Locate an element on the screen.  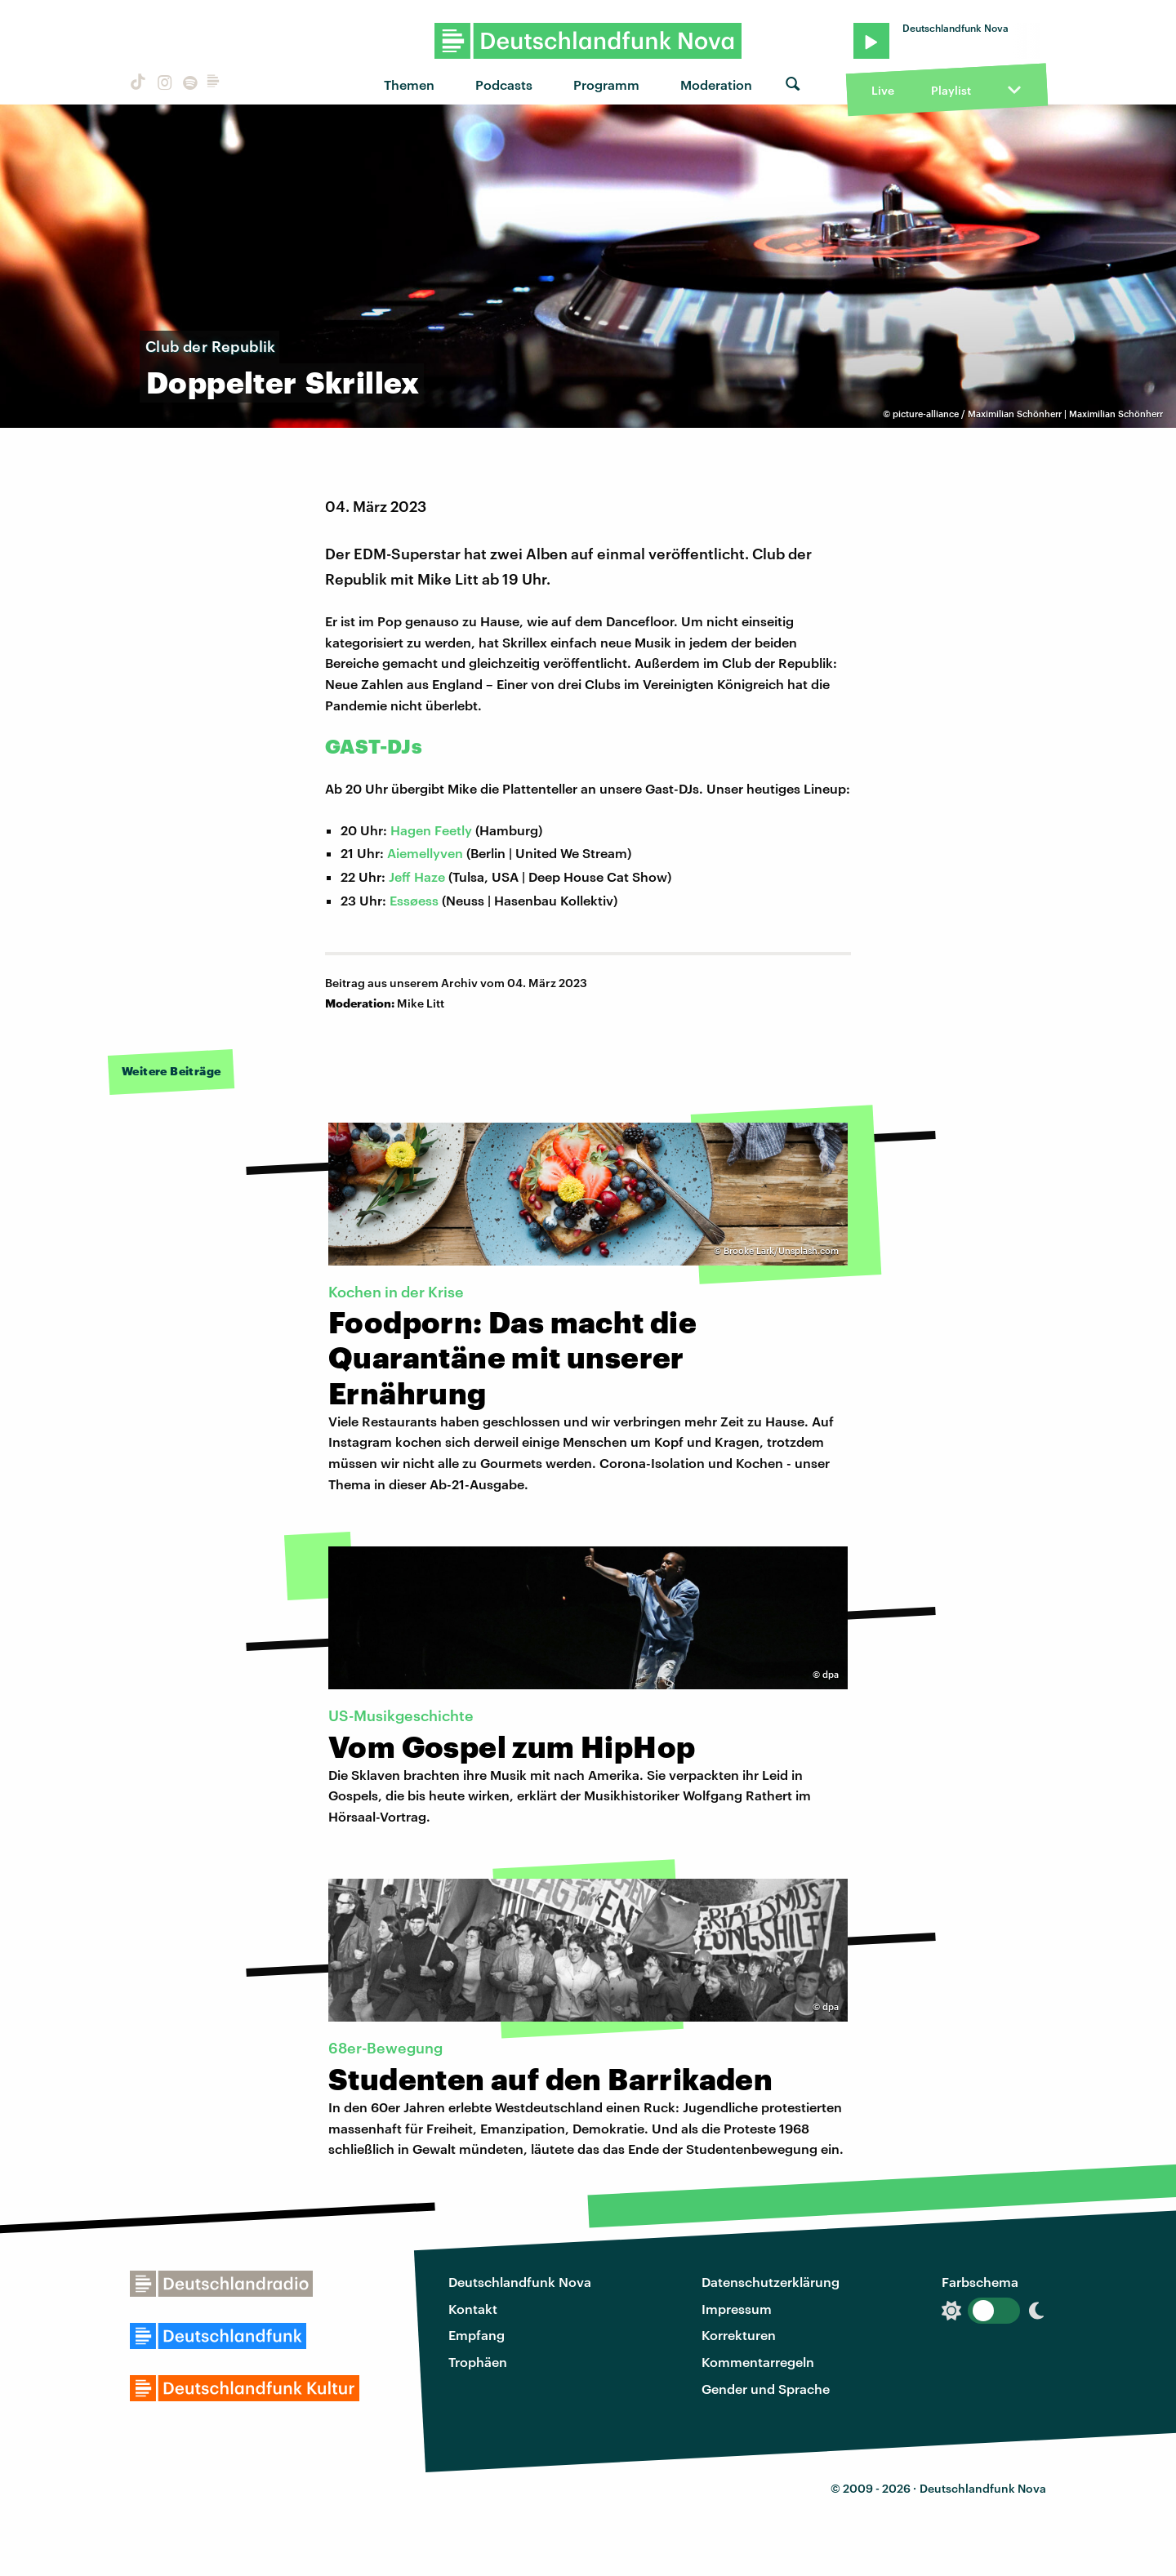
Jeff Haze is located at coordinates (417, 876).